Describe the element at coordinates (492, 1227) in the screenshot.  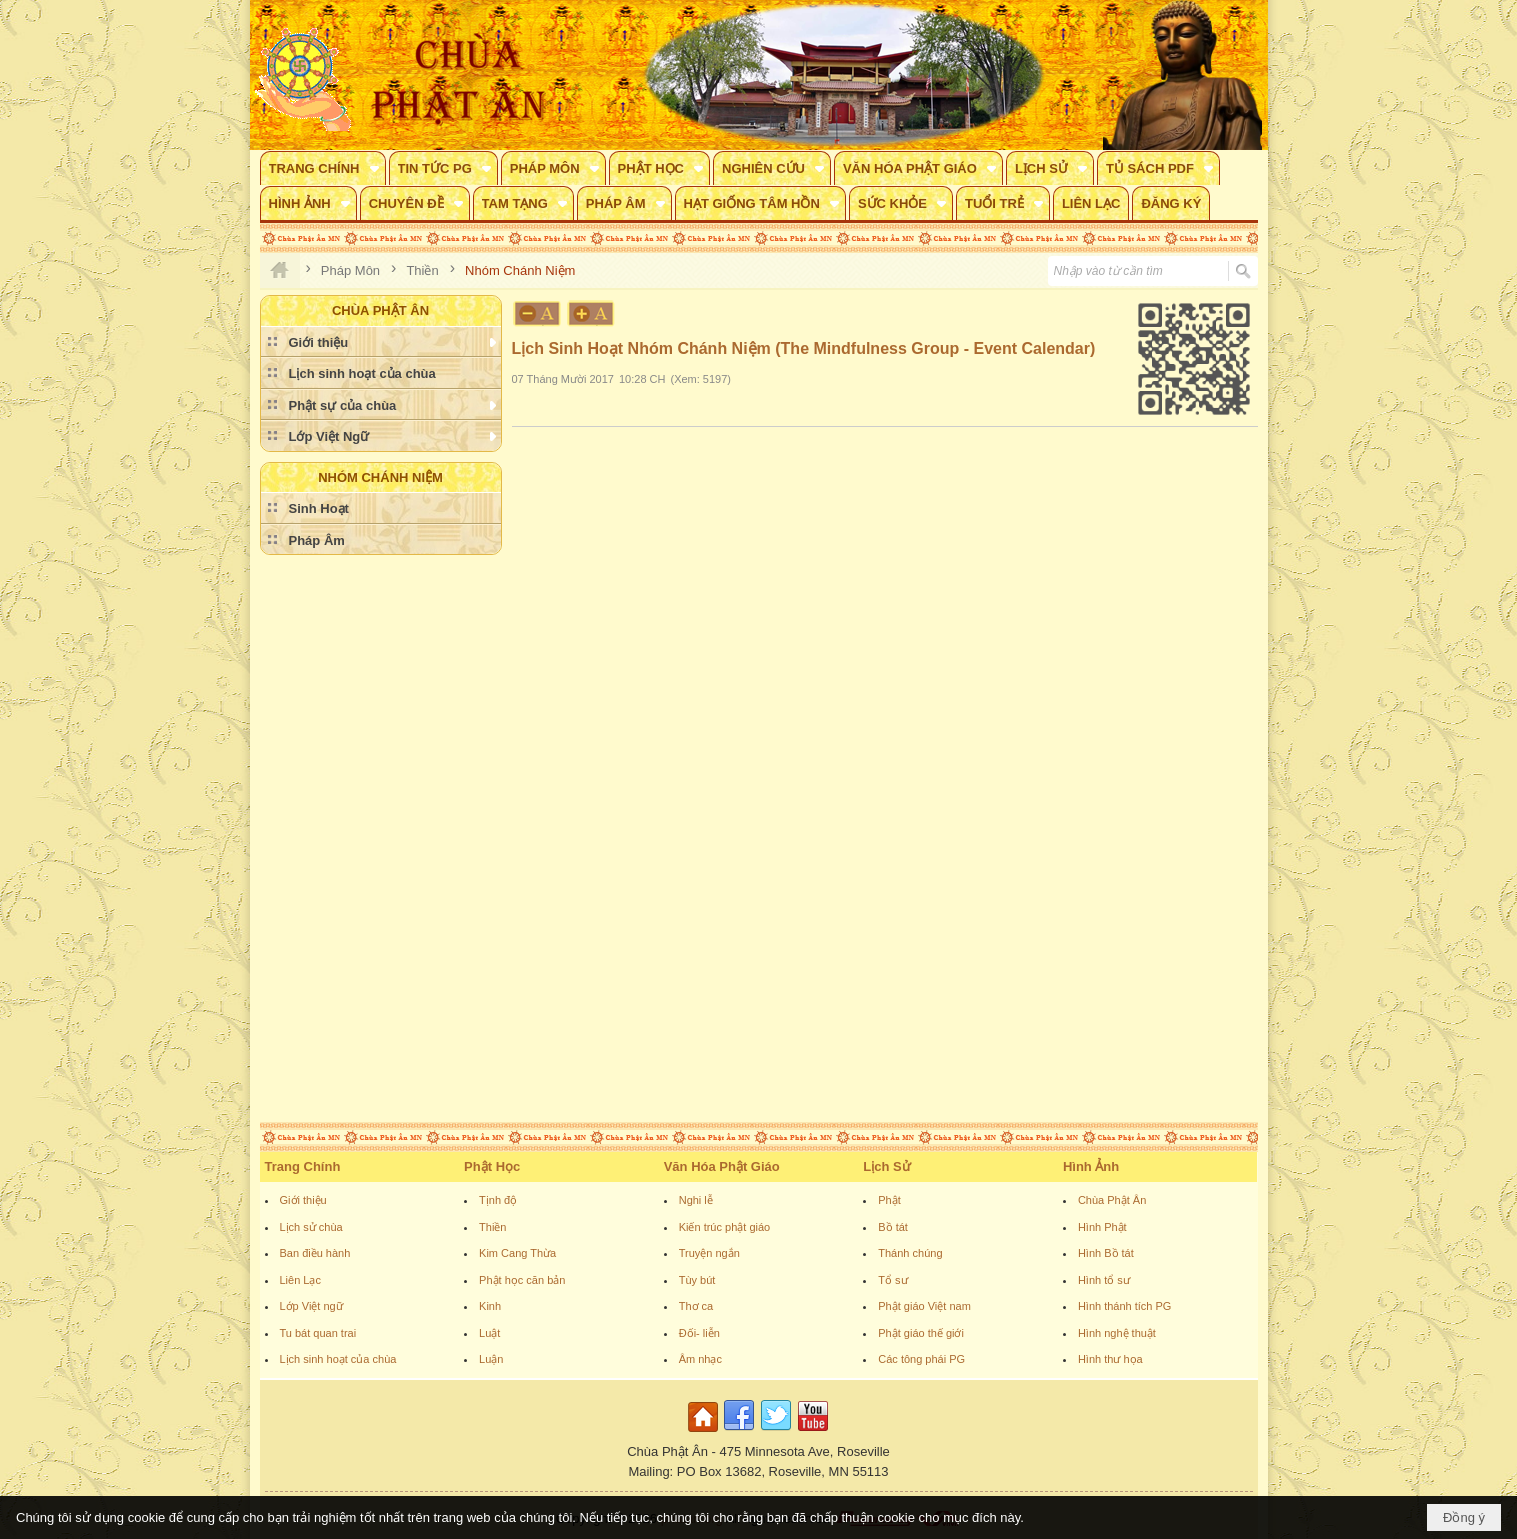
I see `Thiền` at that location.